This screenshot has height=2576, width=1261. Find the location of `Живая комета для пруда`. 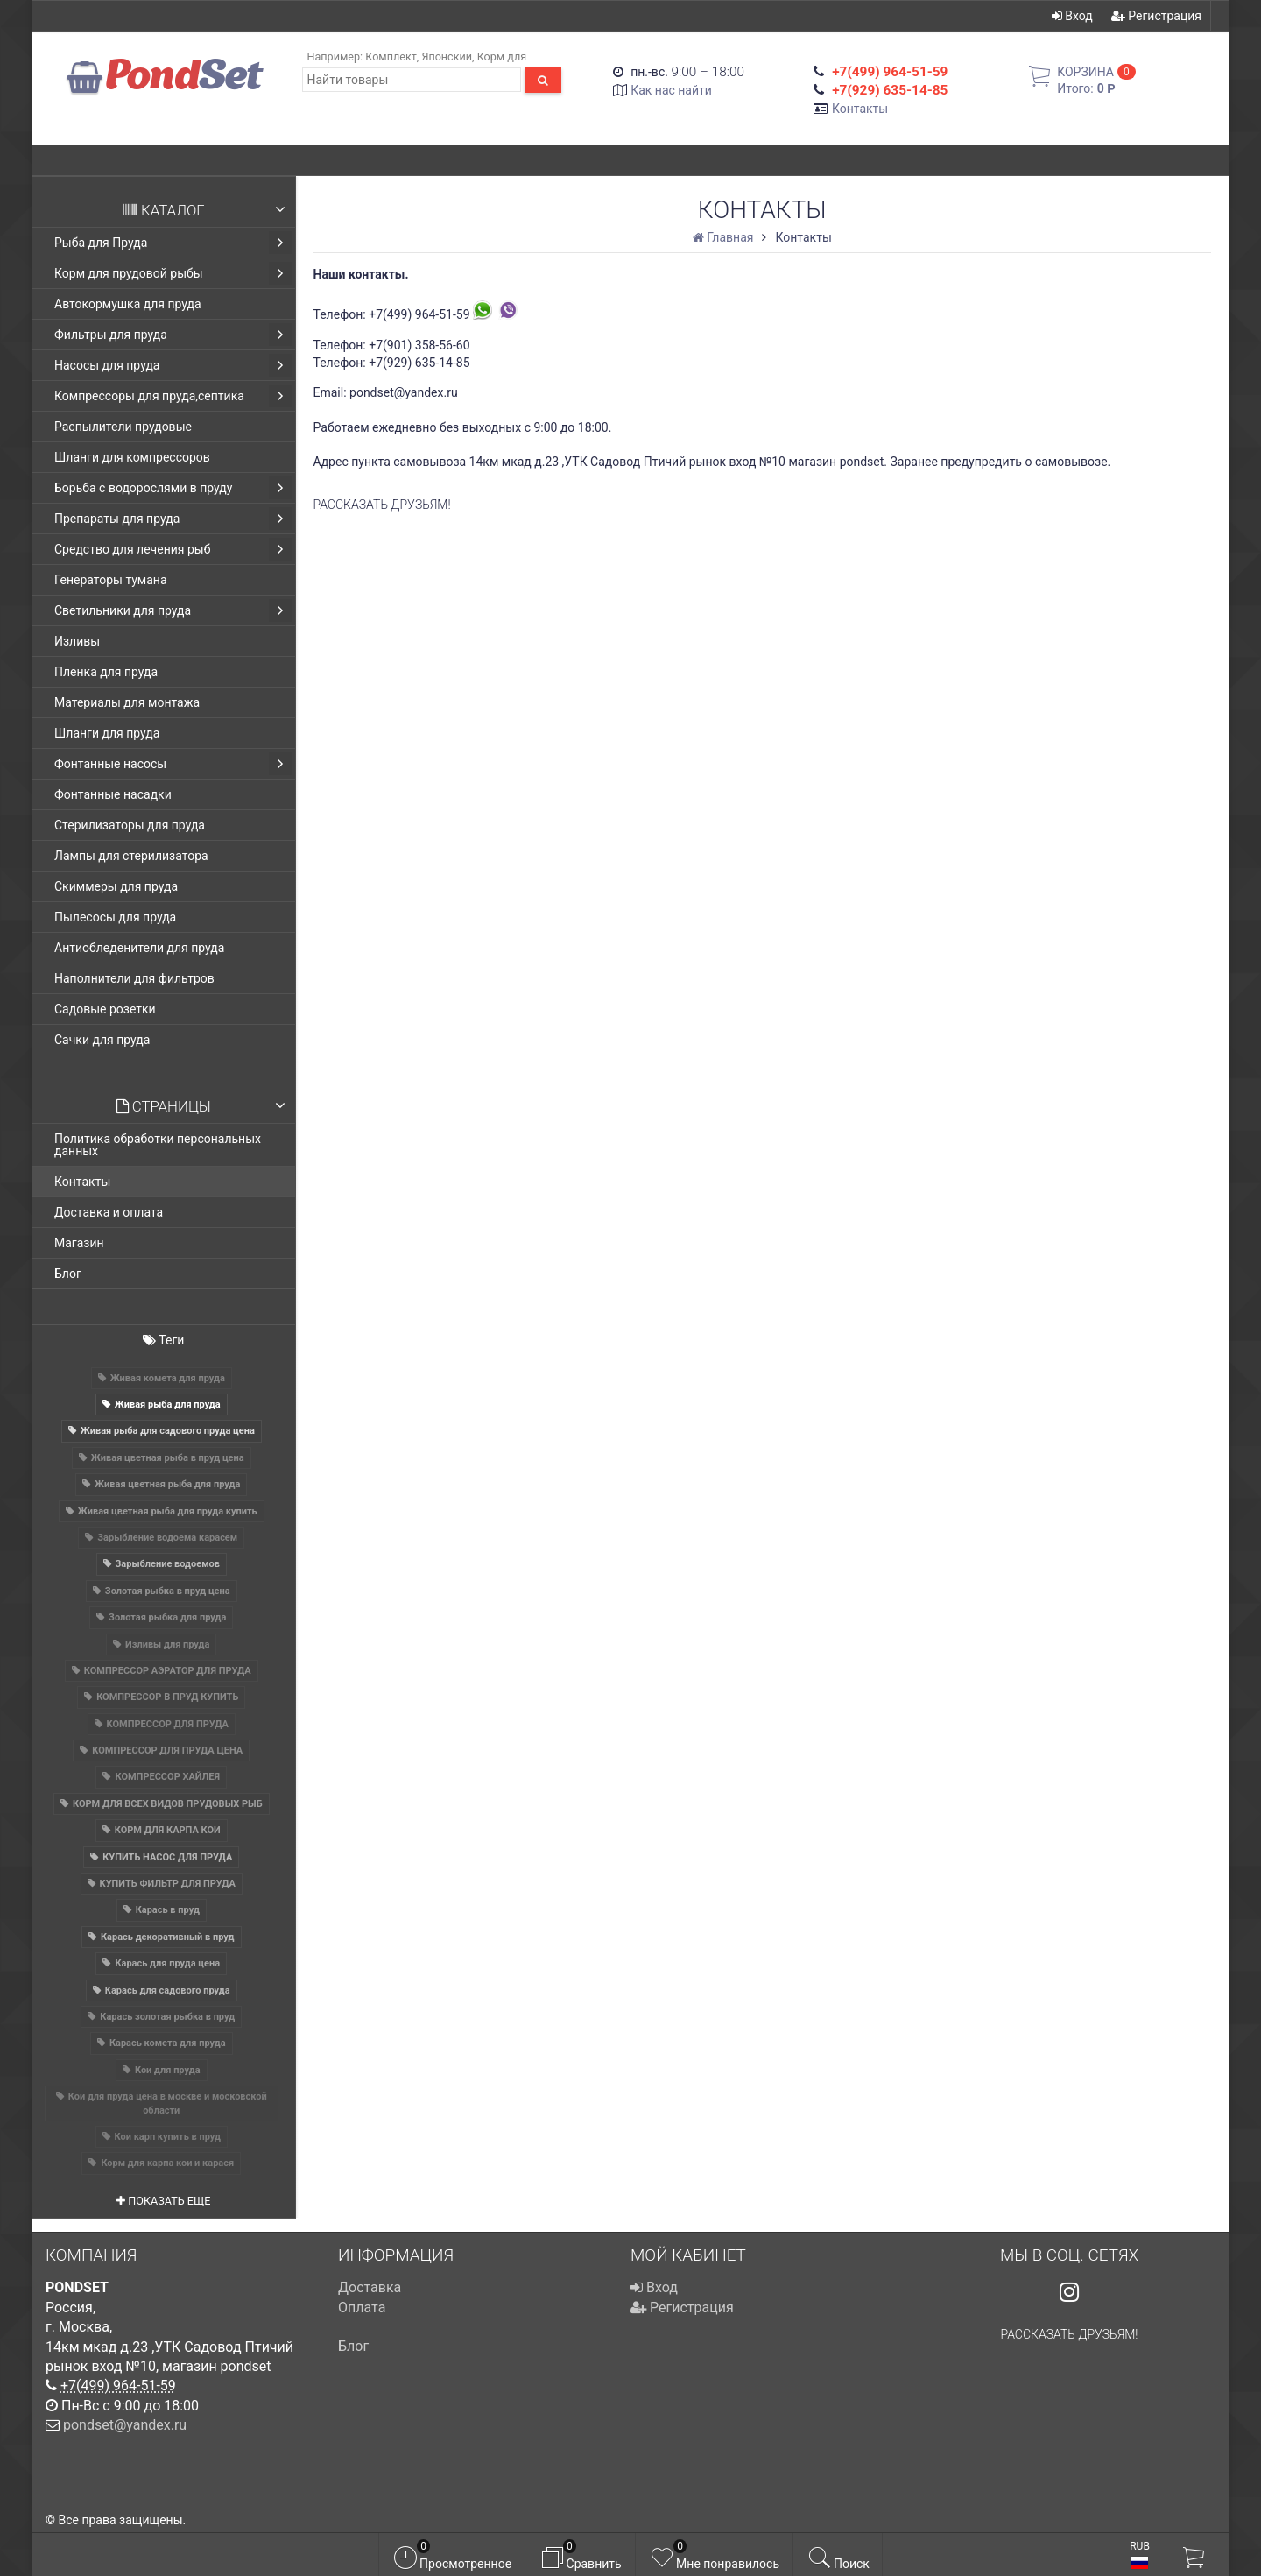

Живая комета для пруда is located at coordinates (167, 1378).